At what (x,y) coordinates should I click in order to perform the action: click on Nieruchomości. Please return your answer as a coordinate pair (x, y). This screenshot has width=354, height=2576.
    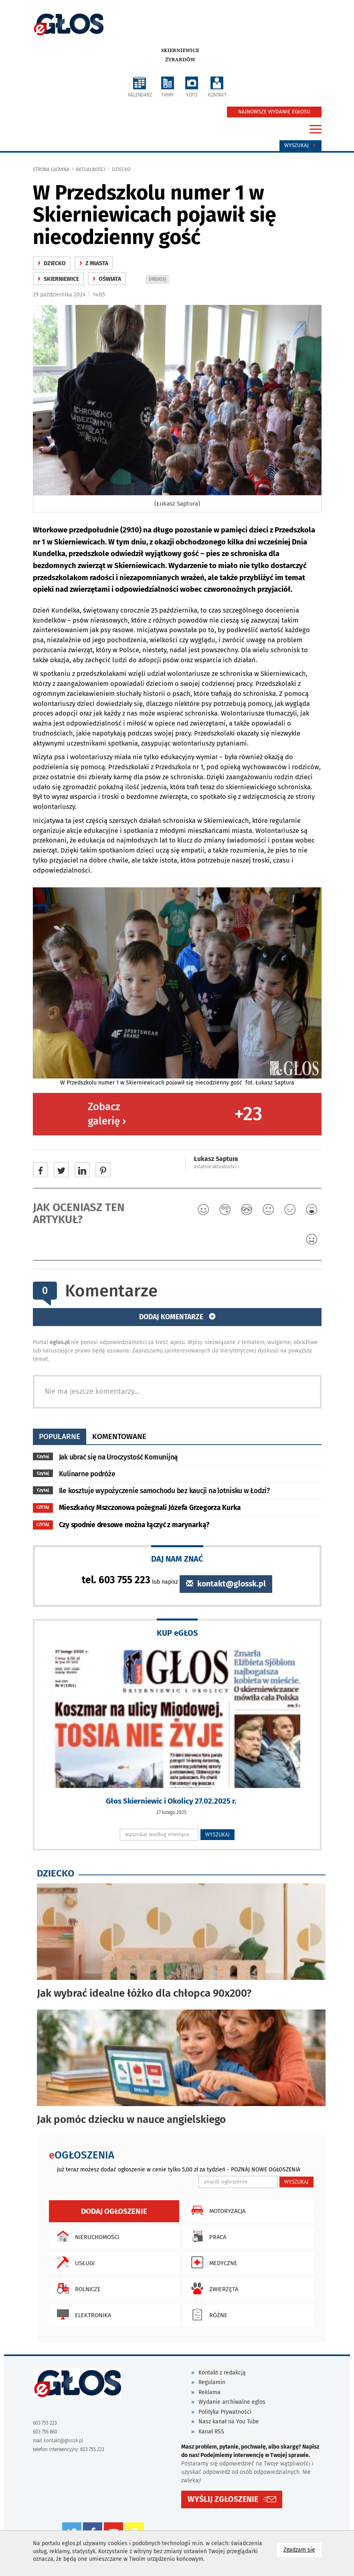
    Looking at the image, I should click on (86, 2236).